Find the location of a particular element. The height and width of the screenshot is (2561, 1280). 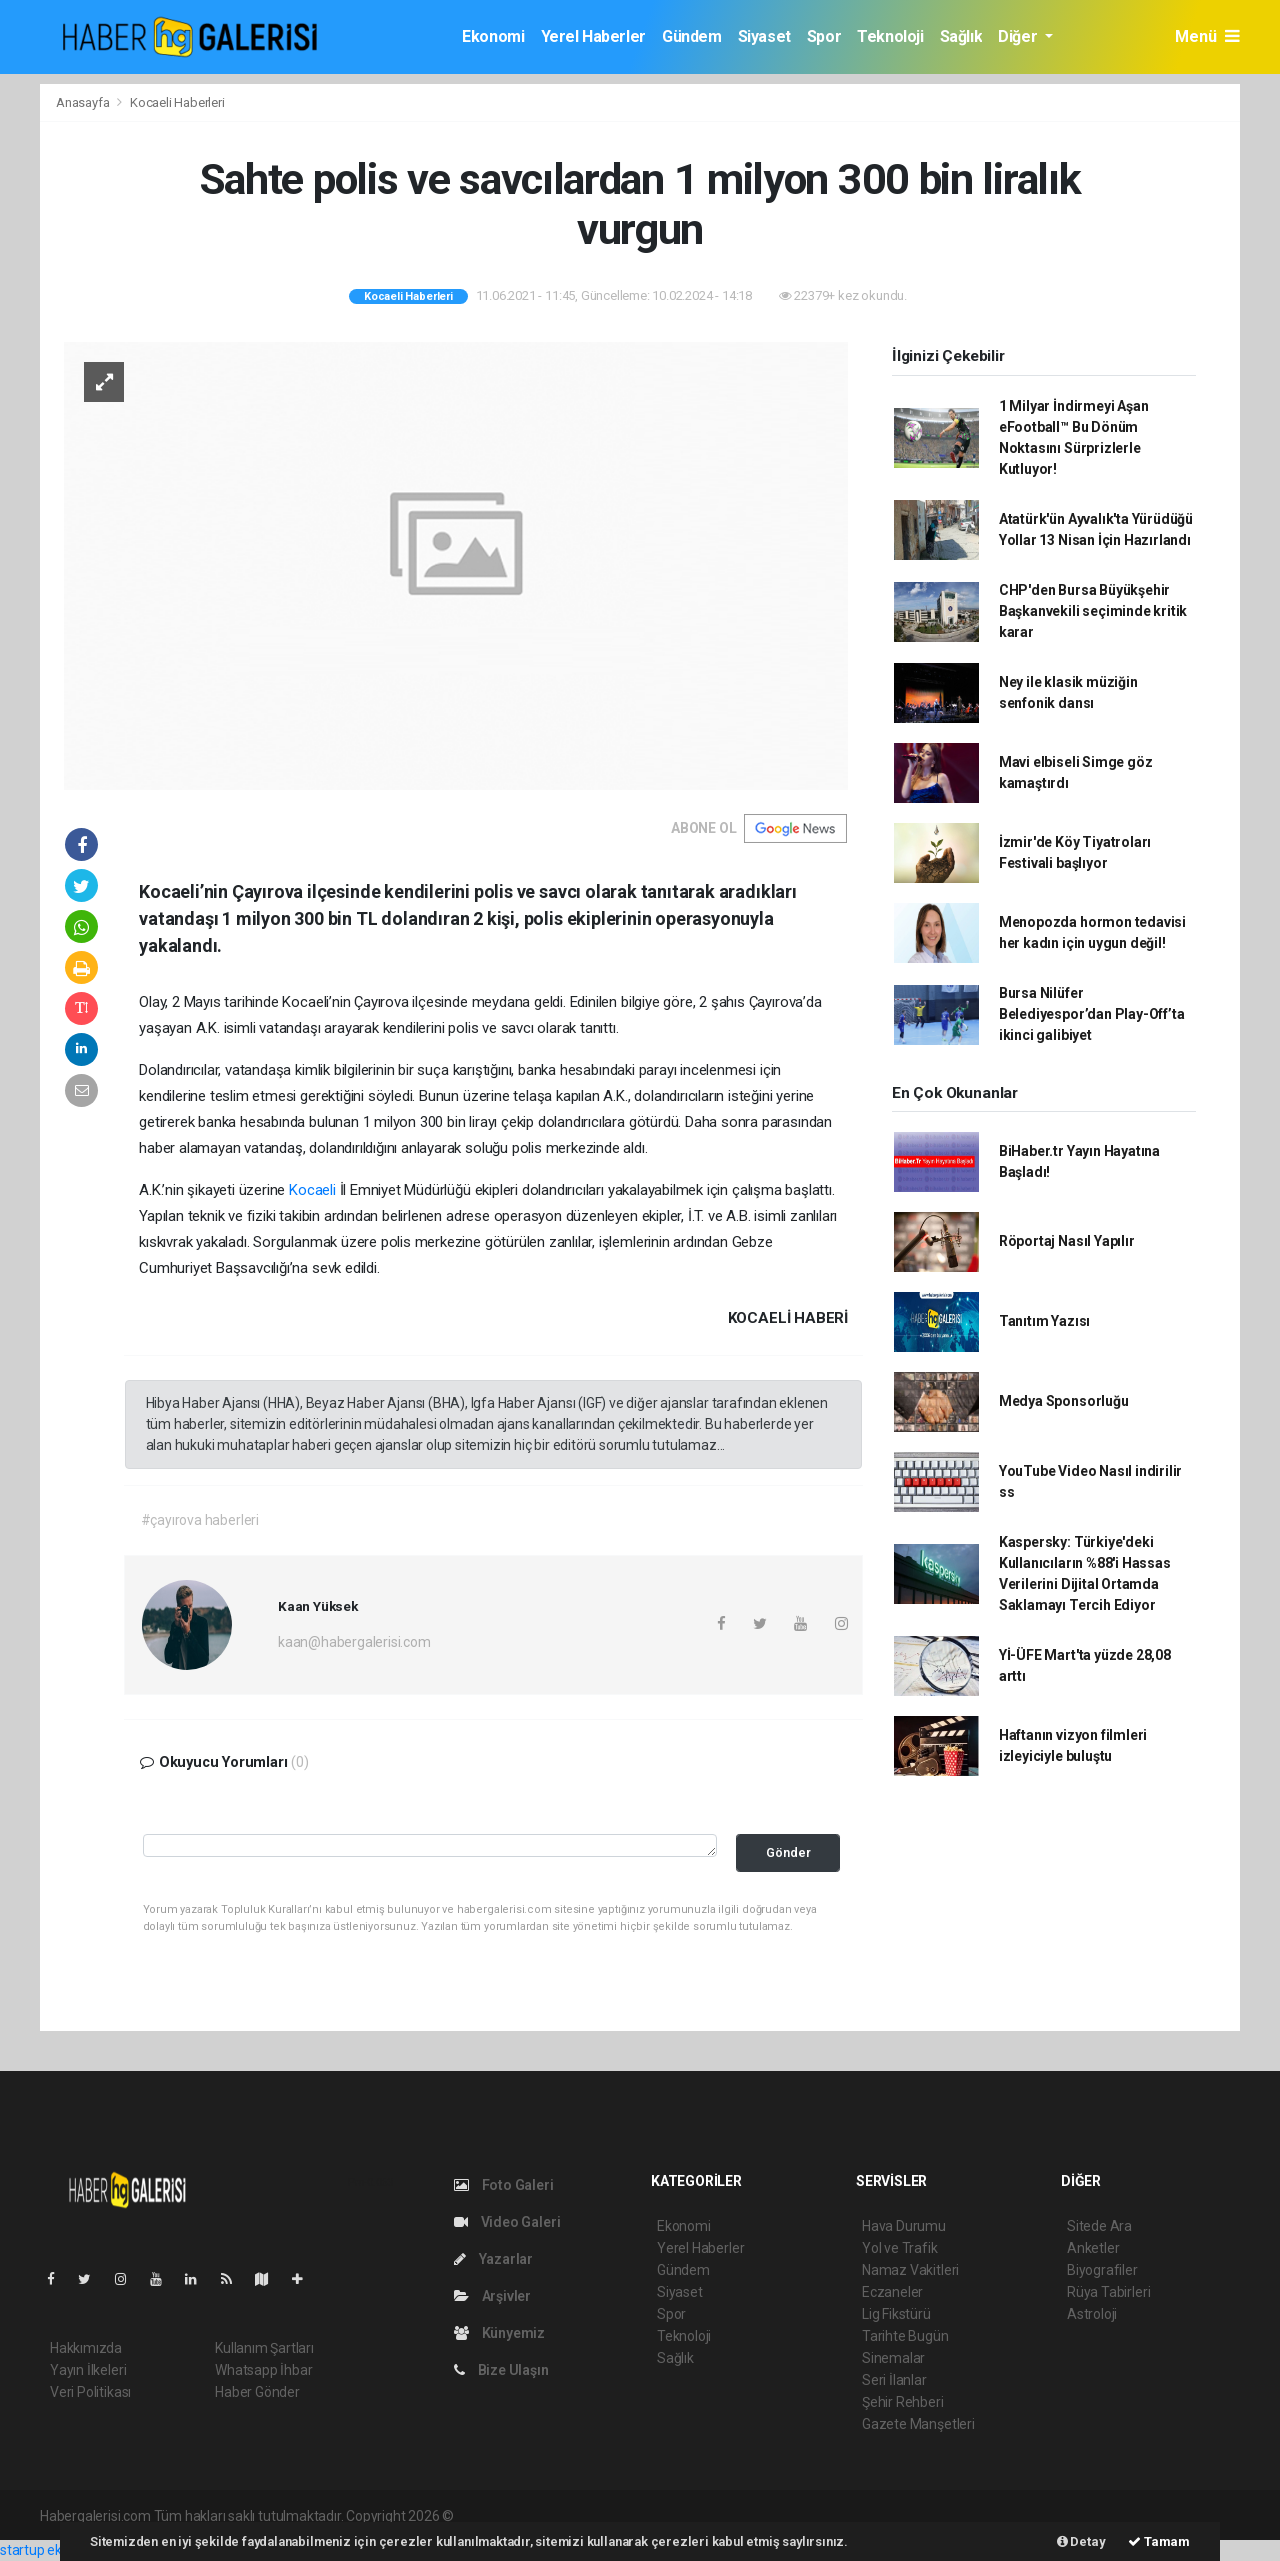

Siyaset is located at coordinates (764, 36).